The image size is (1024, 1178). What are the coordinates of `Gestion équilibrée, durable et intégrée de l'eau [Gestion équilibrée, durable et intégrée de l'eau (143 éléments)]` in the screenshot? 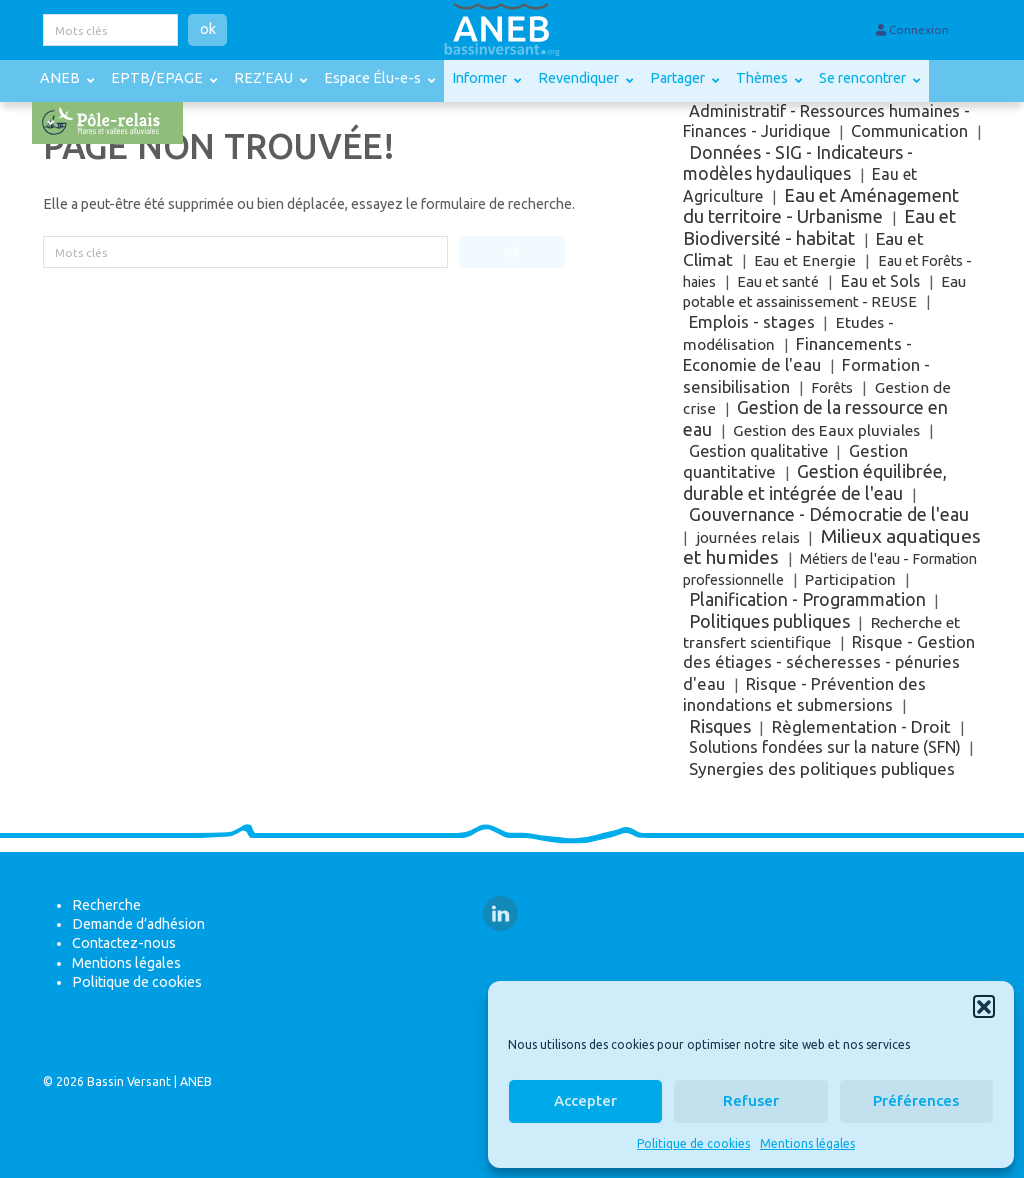 It's located at (815, 481).